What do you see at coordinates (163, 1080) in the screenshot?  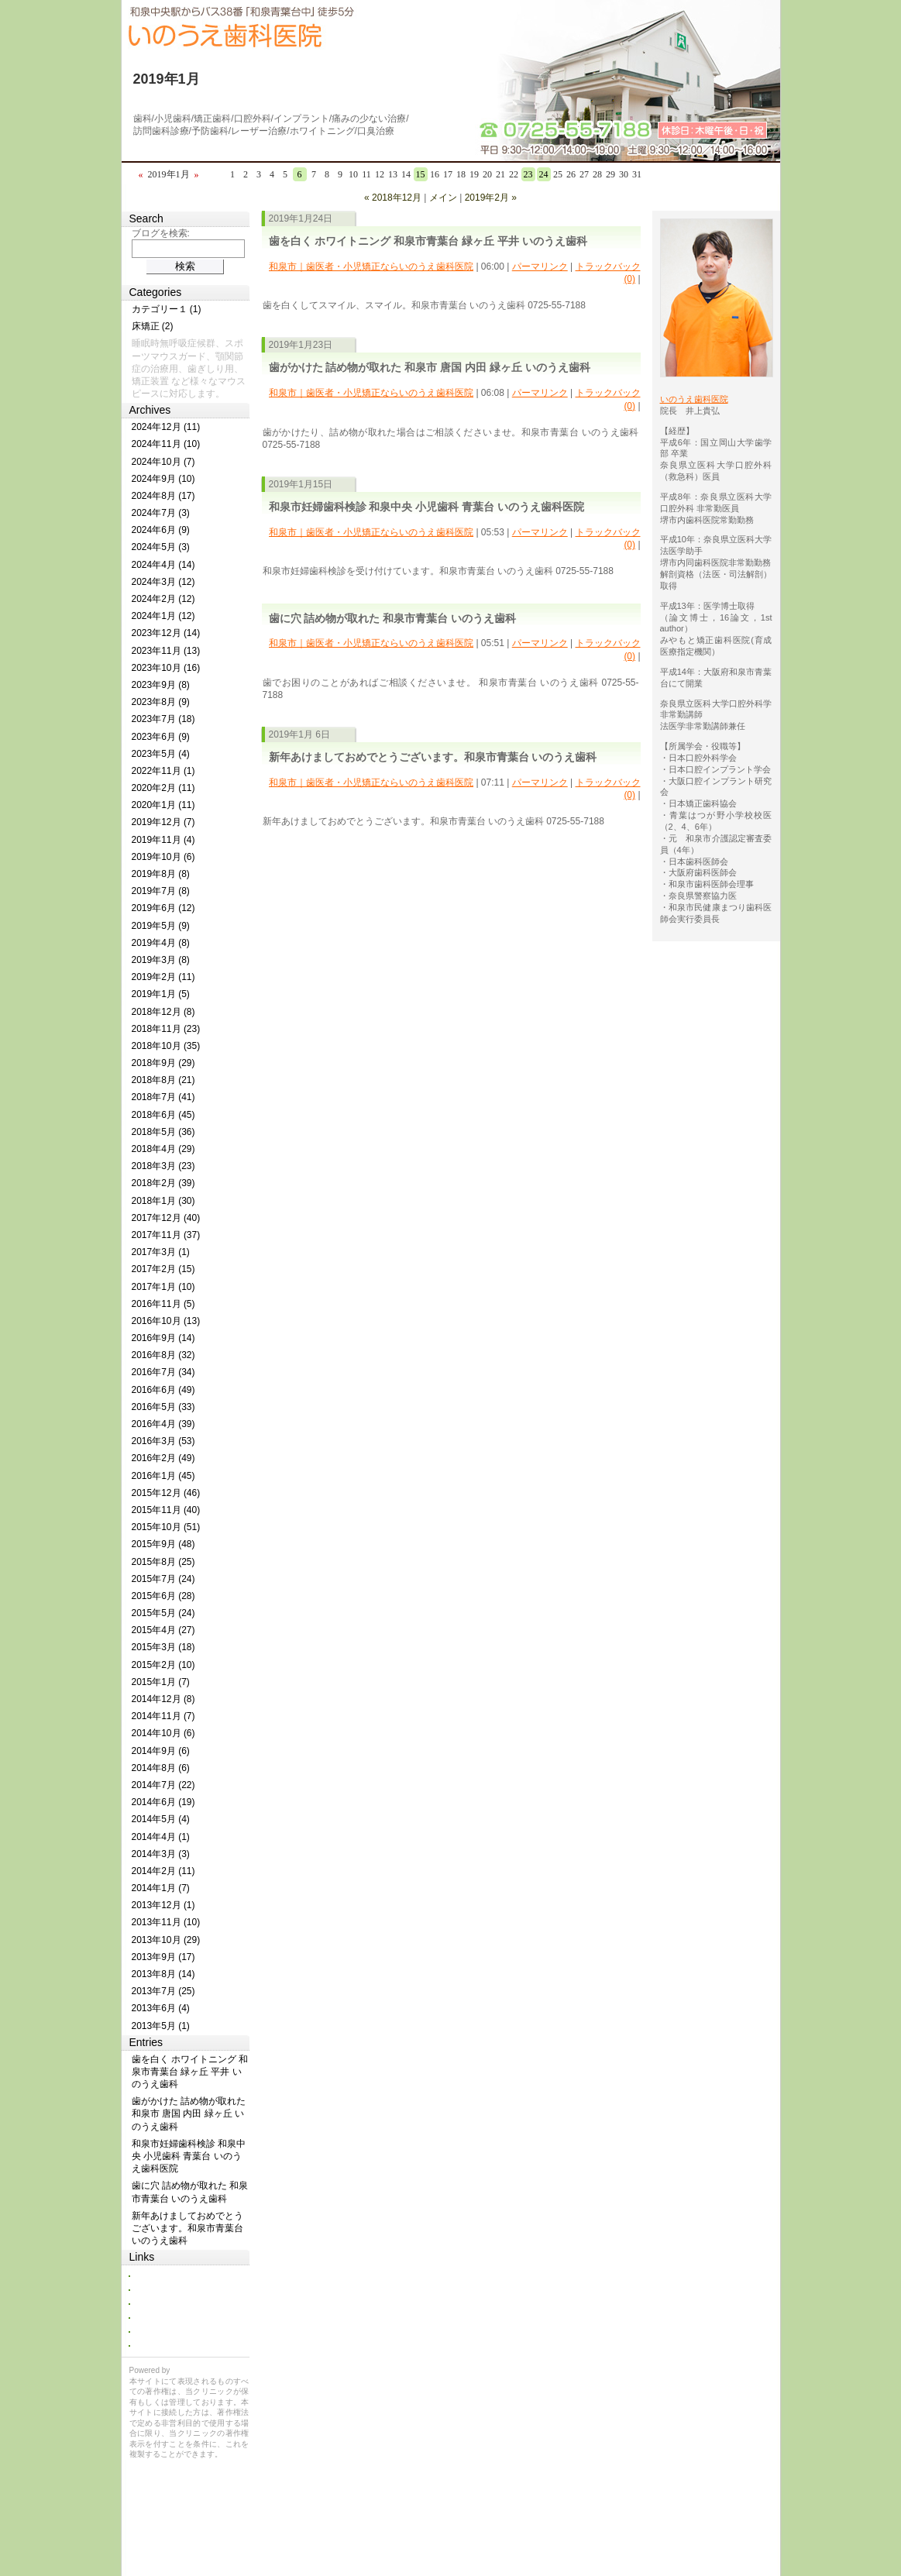 I see `2018年8月 (21)` at bounding box center [163, 1080].